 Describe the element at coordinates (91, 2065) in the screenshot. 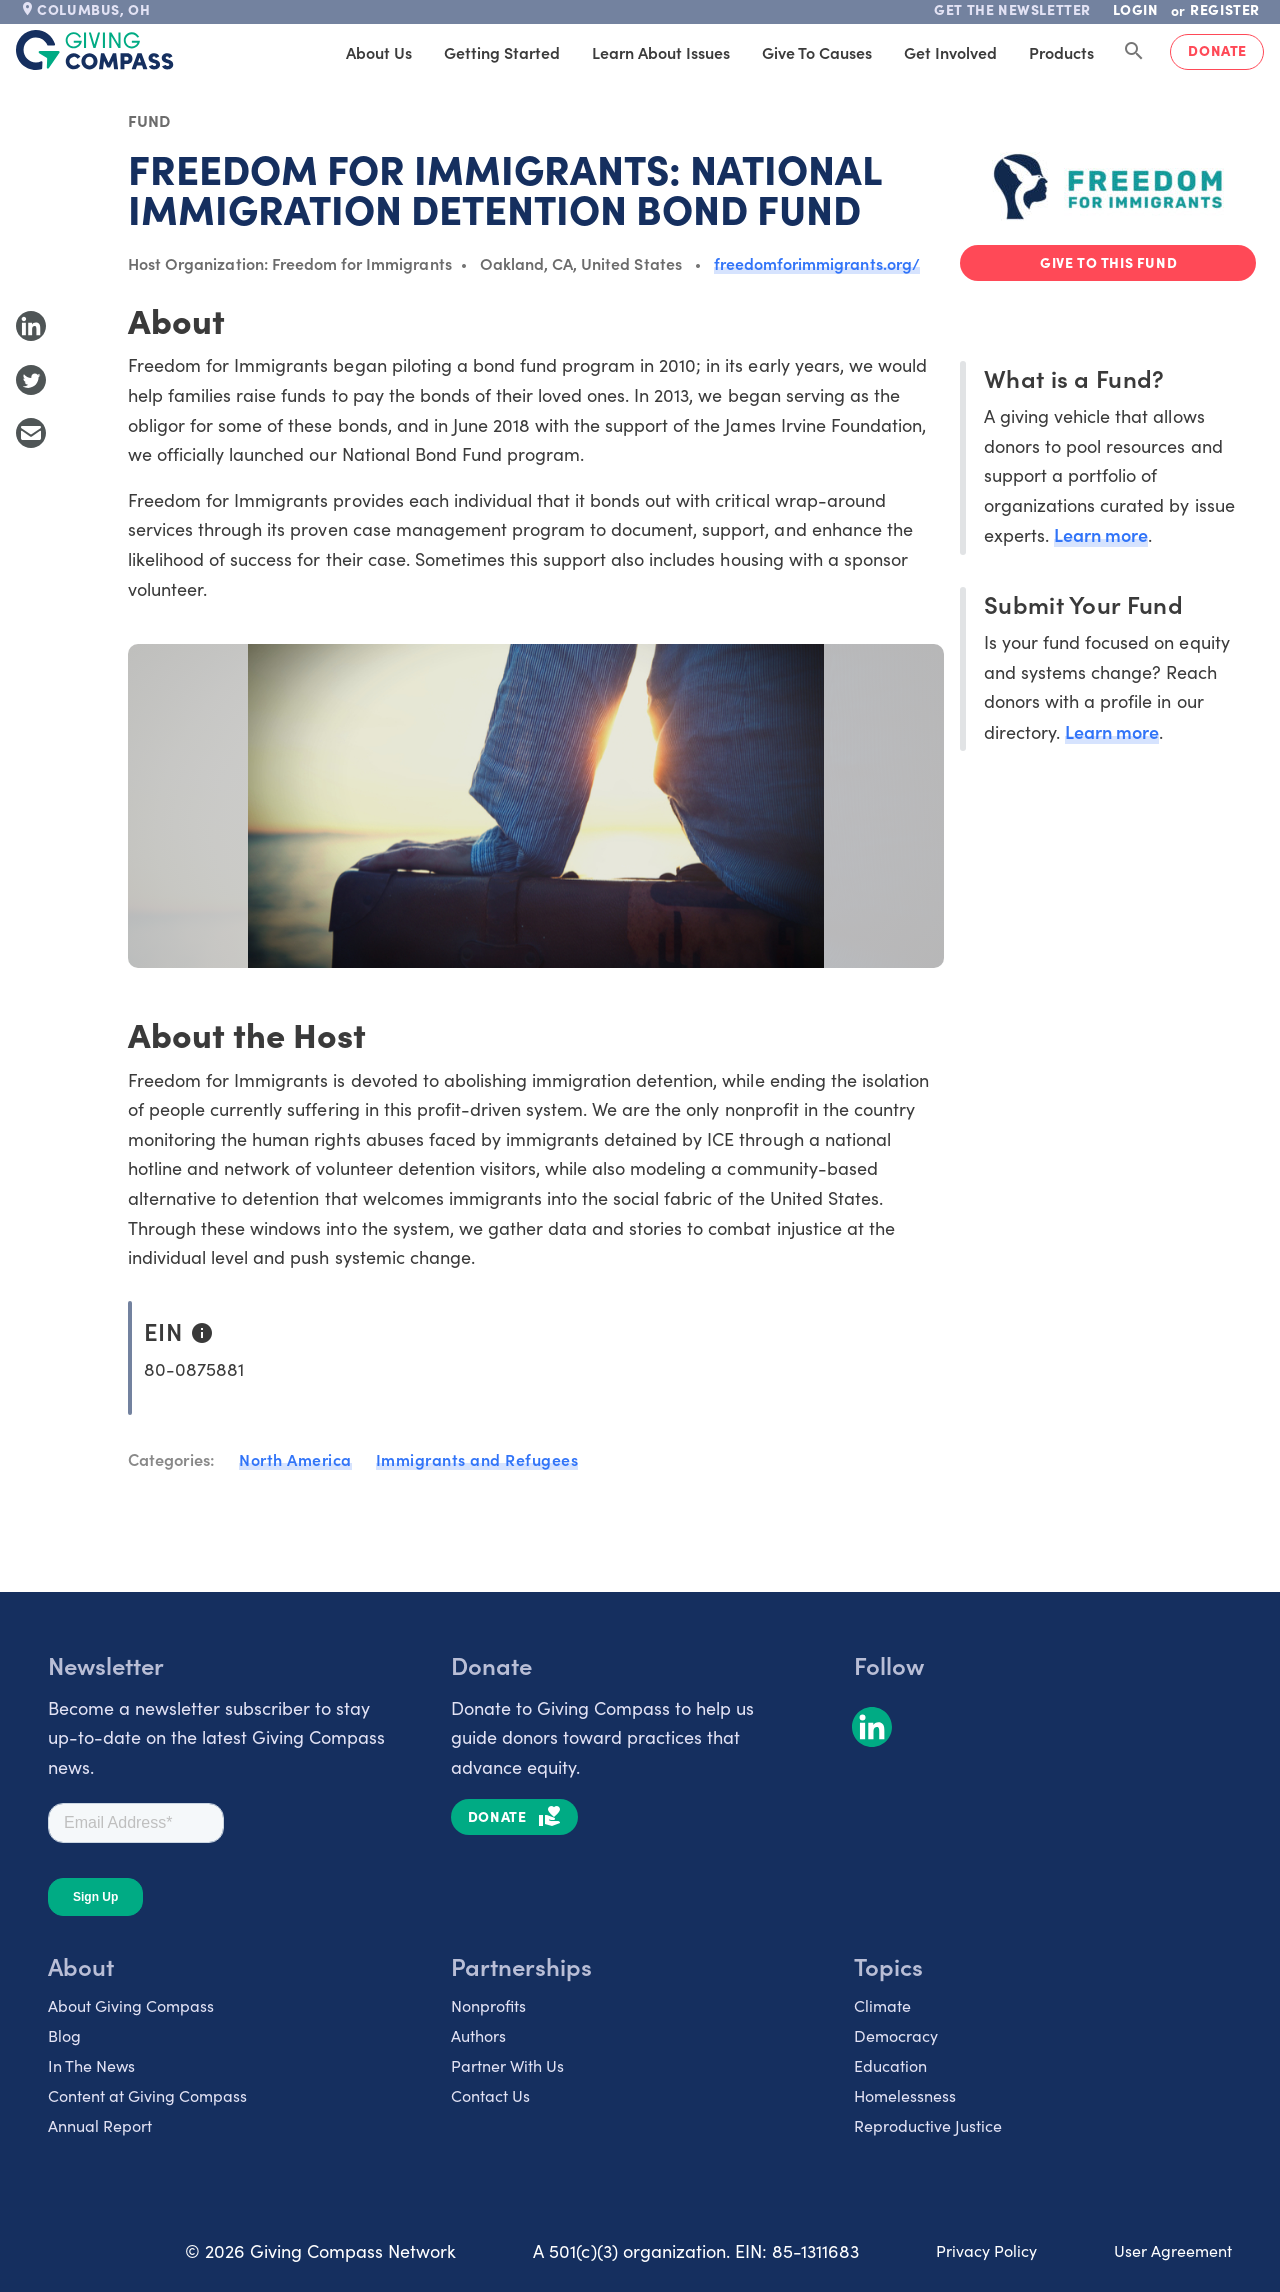

I see `In The News [listitem]` at that location.